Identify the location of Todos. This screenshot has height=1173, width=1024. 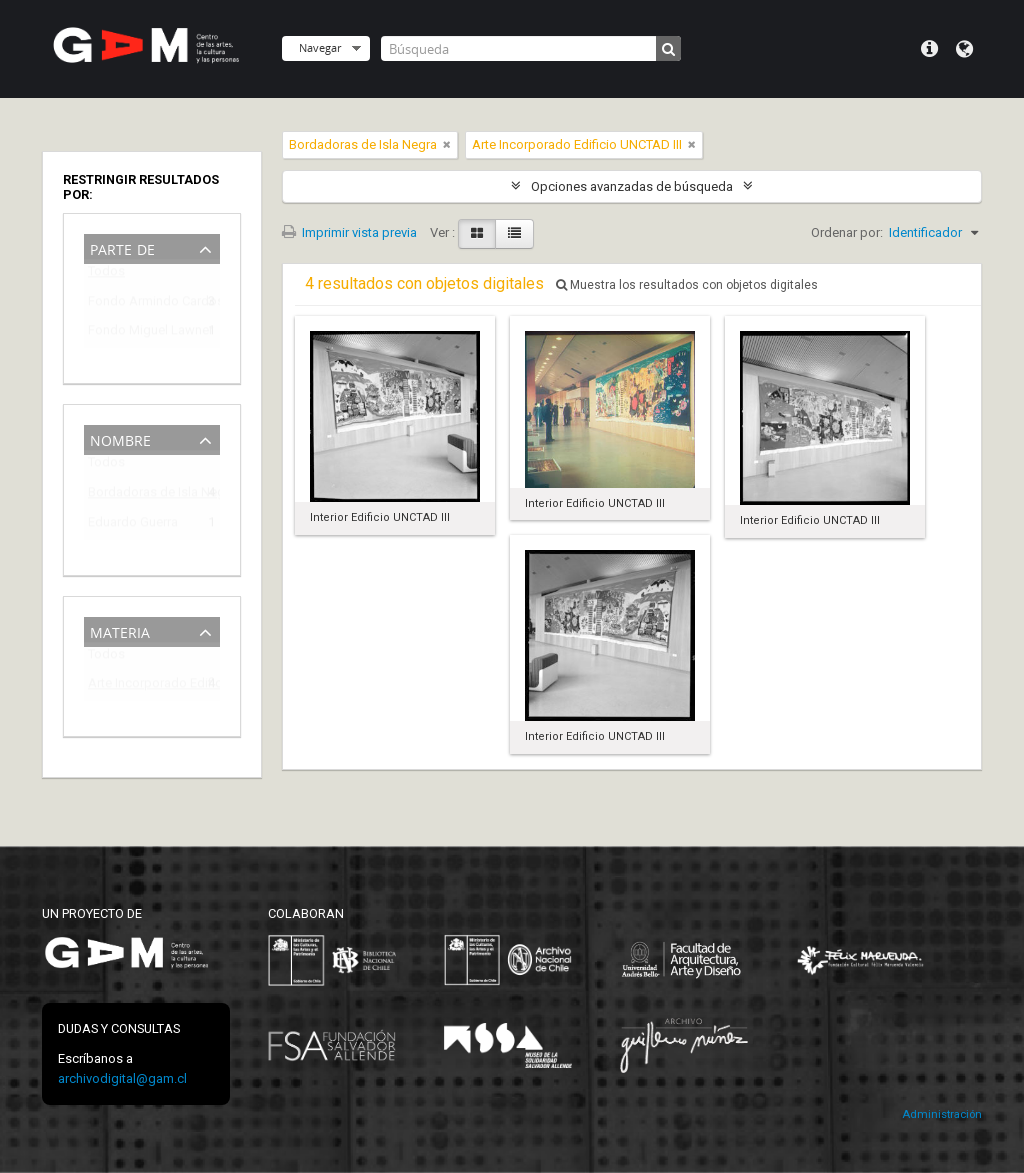
(106, 275).